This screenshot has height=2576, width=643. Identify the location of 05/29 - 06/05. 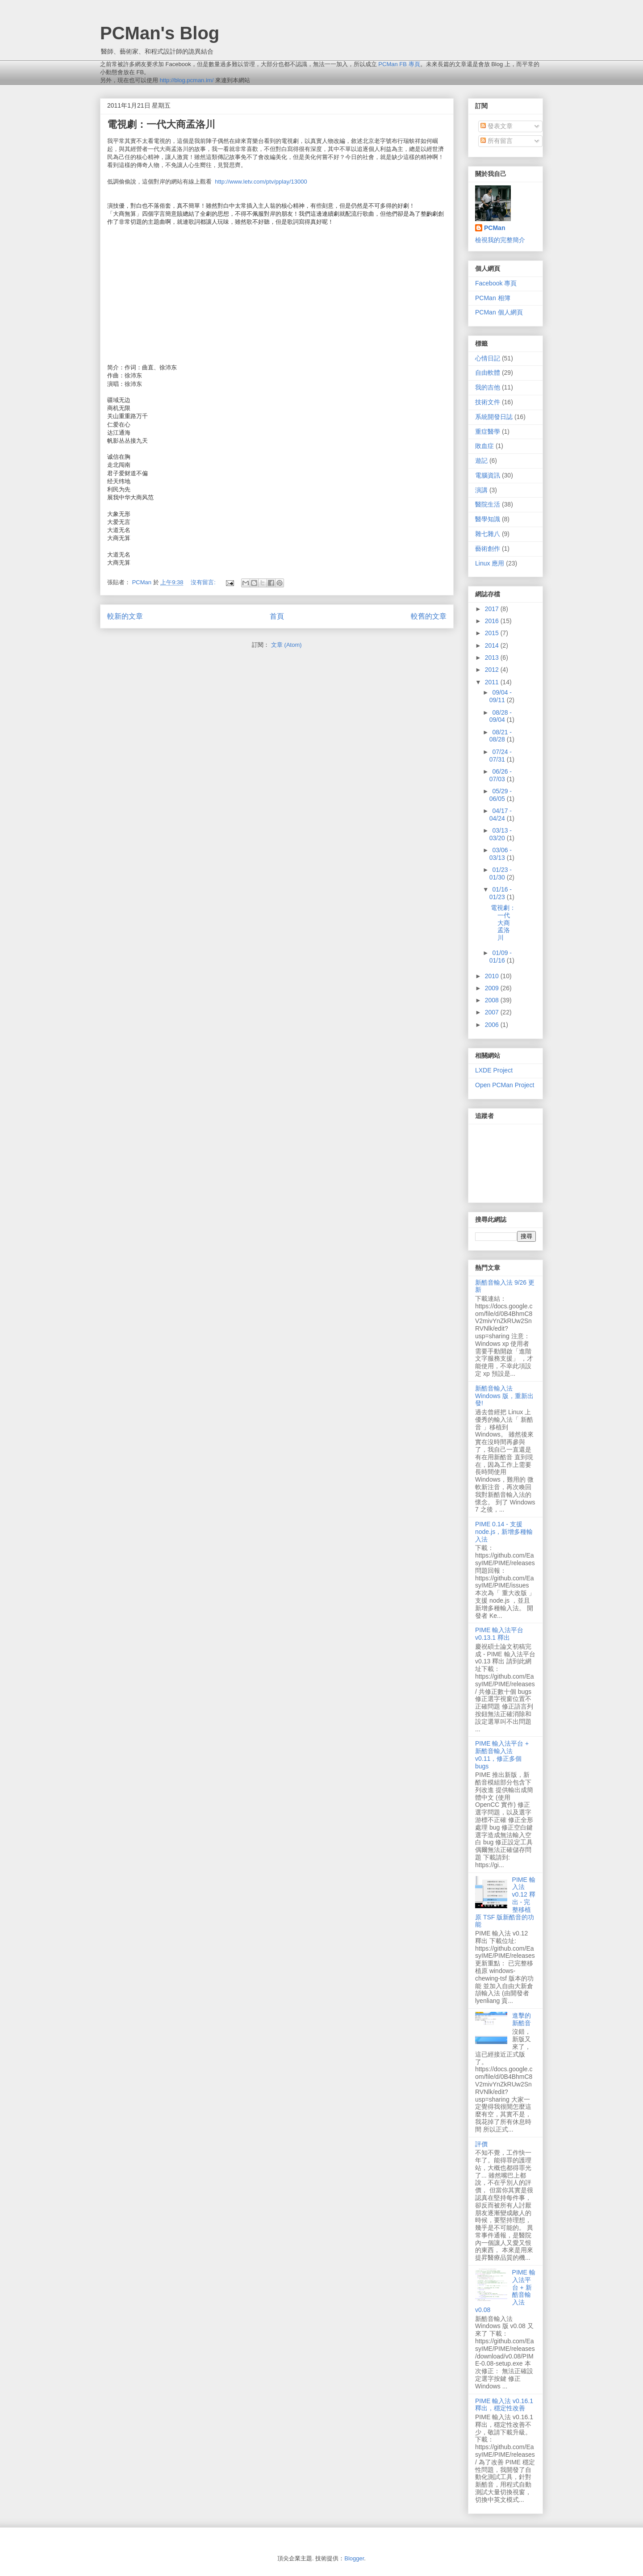
(500, 794).